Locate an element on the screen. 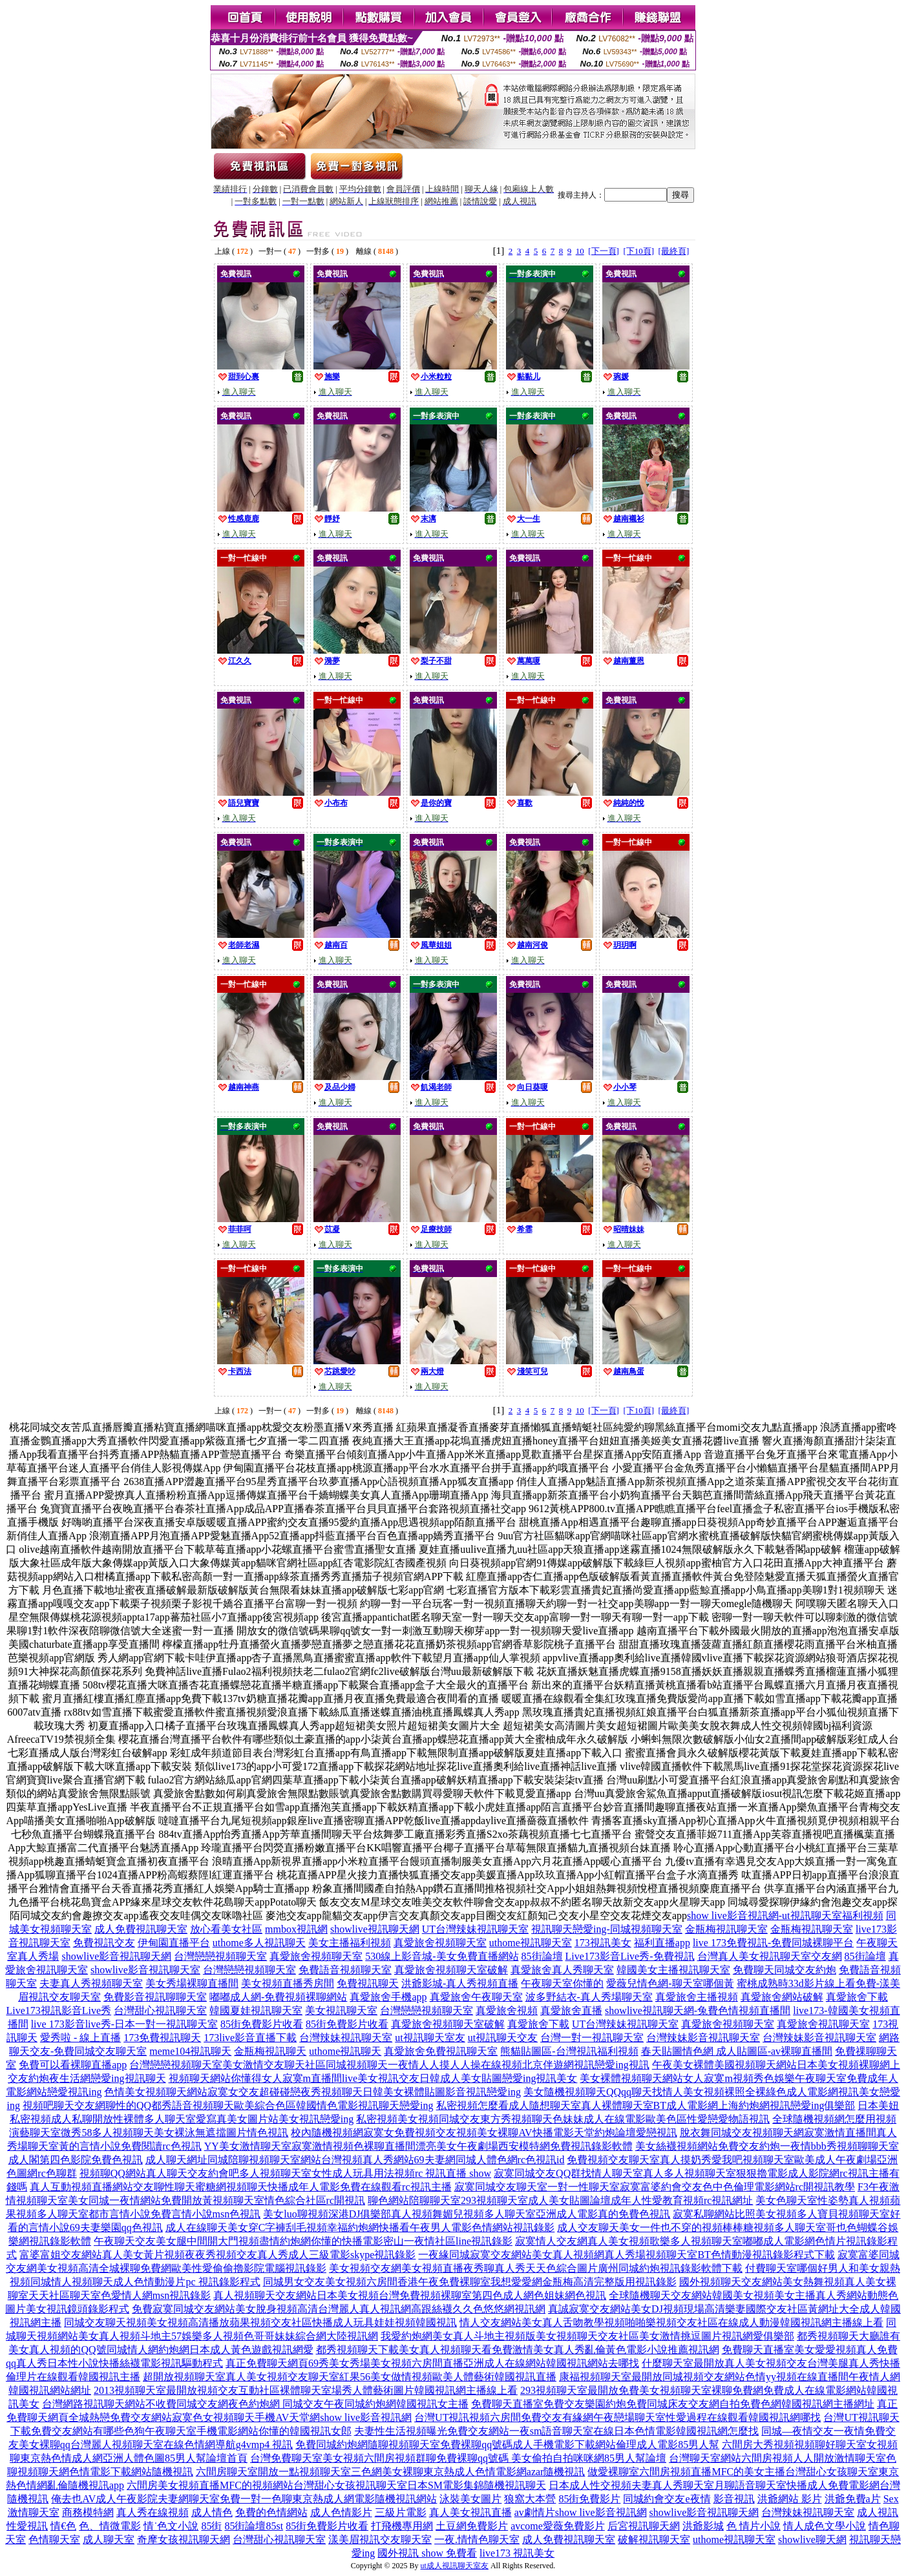 Image resolution: width=906 pixels, height=2576 pixels. Live173影音Live秀-免費視訊 is located at coordinates (630, 1956).